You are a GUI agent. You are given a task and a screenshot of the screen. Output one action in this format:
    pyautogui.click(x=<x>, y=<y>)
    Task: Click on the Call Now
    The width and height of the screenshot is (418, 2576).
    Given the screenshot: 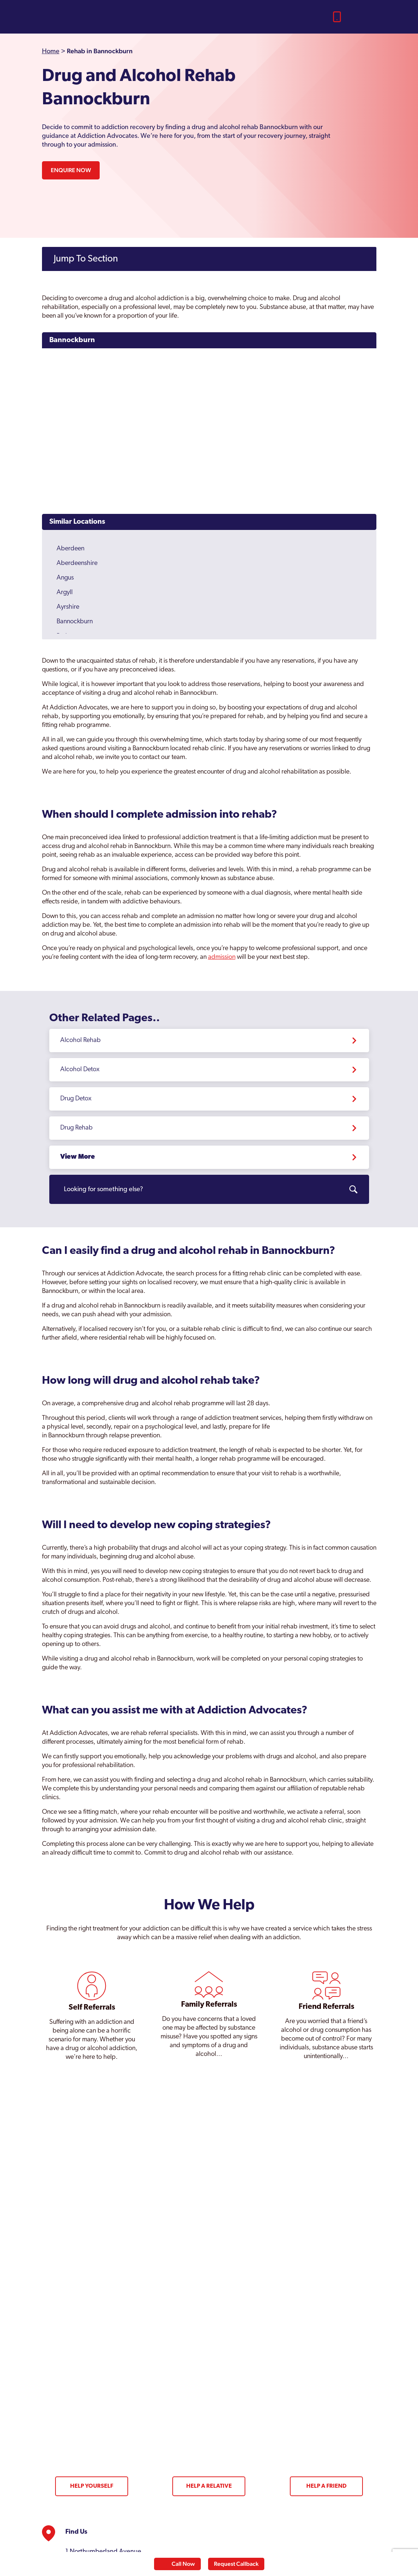 What is the action you would take?
    pyautogui.click(x=183, y=2563)
    